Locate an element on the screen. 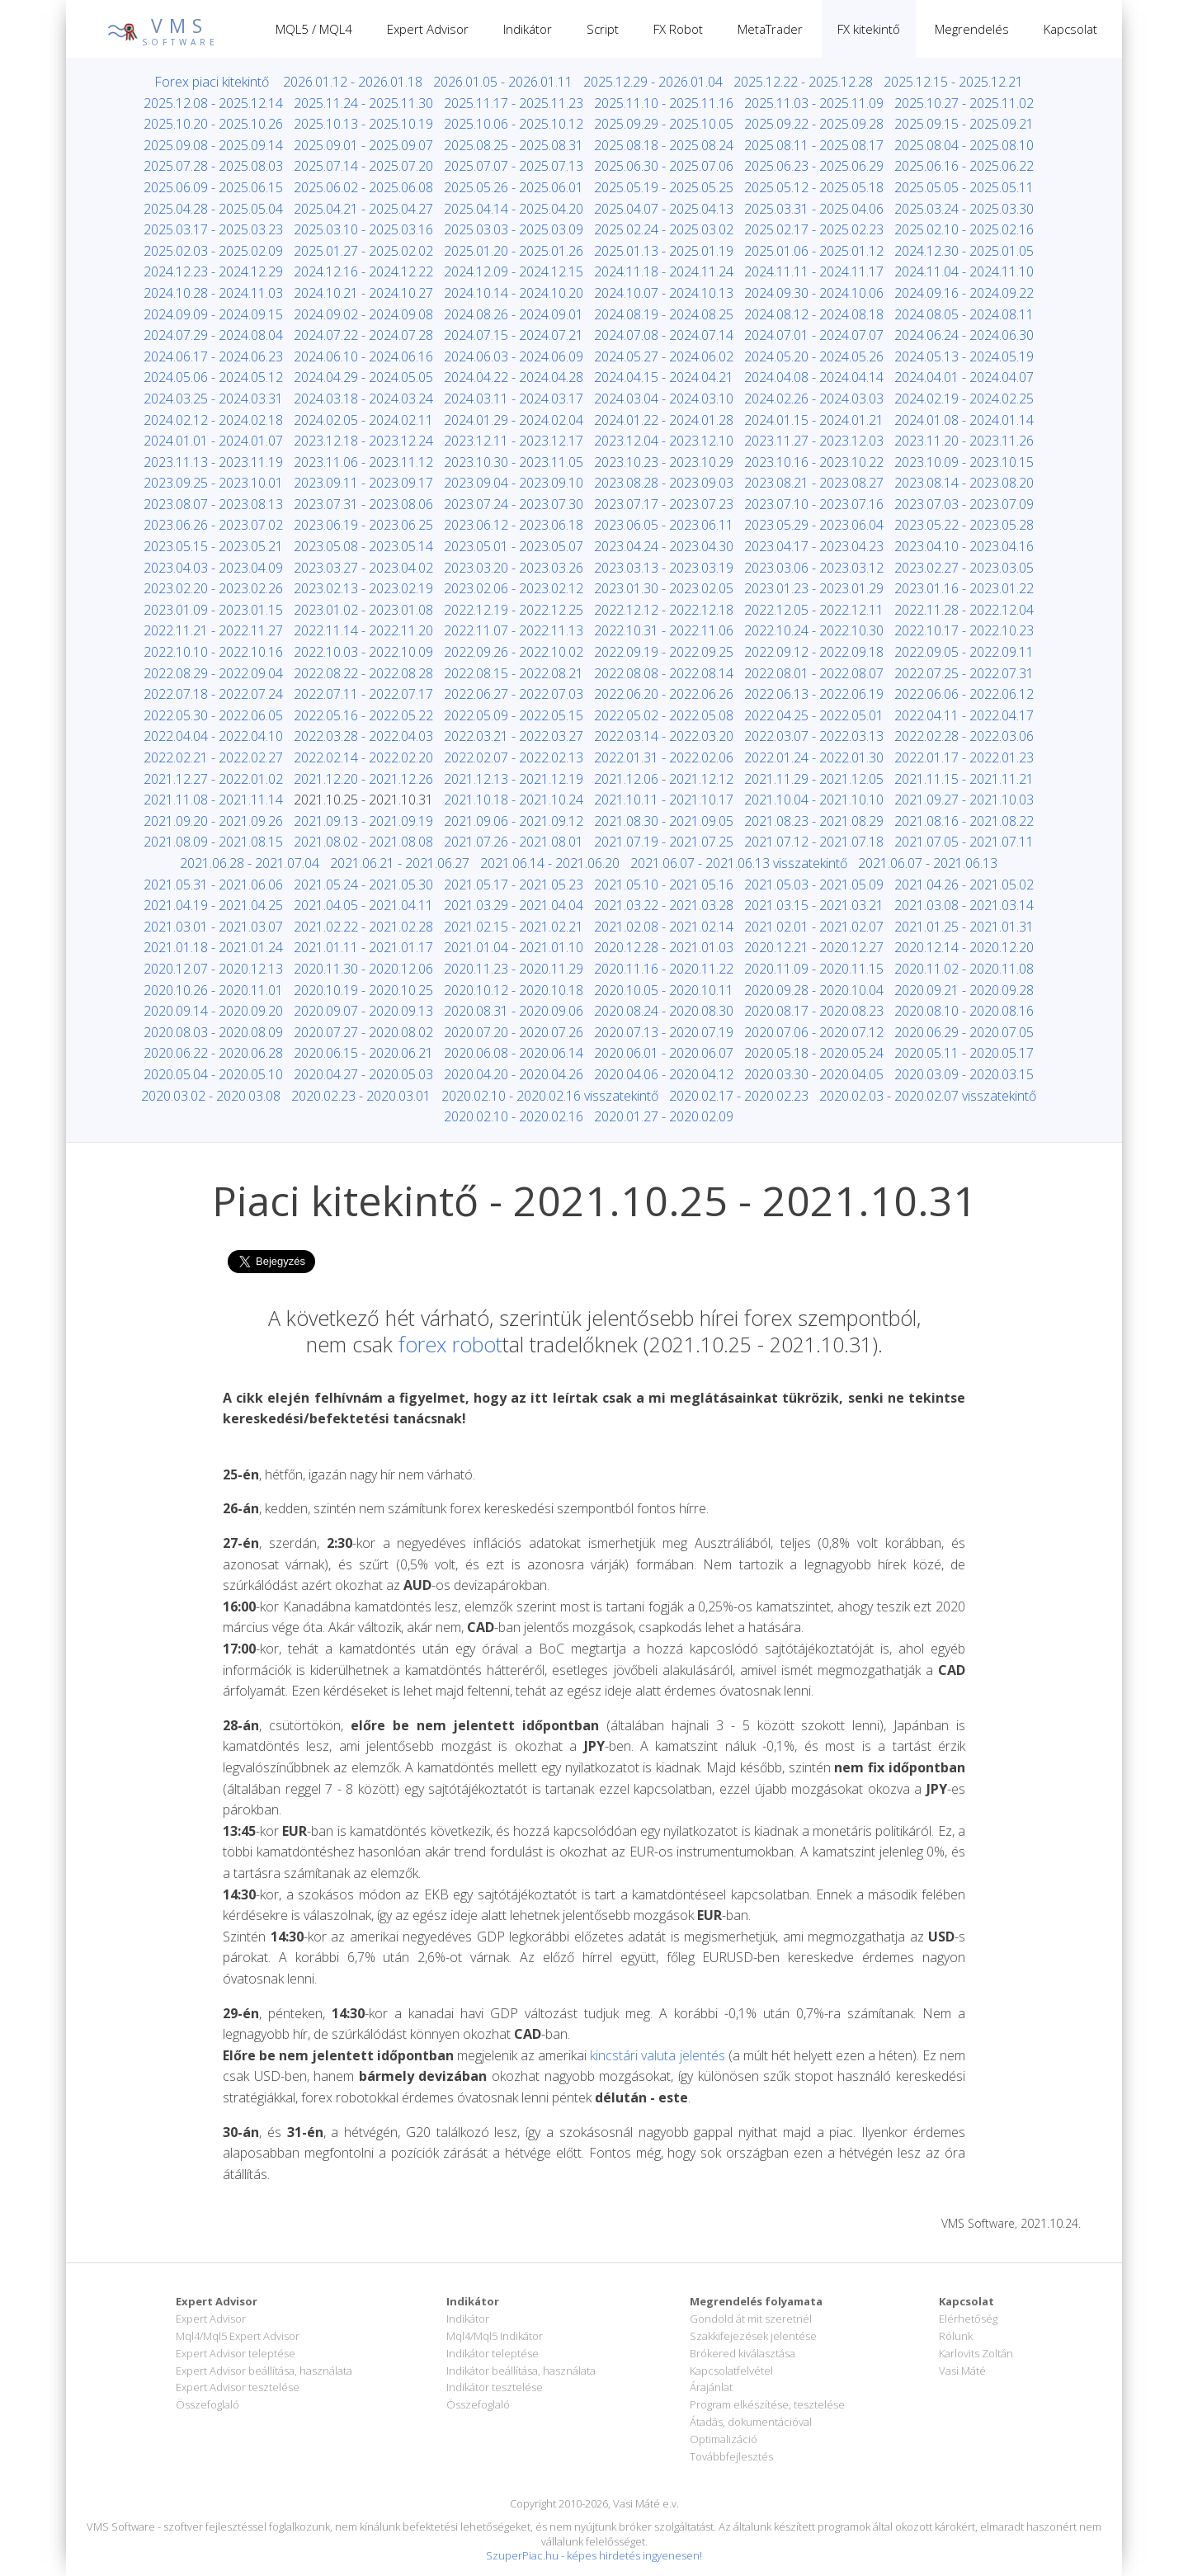 This screenshot has width=1188, height=2576. 2023.01.30 - 2023.02.05 is located at coordinates (663, 588).